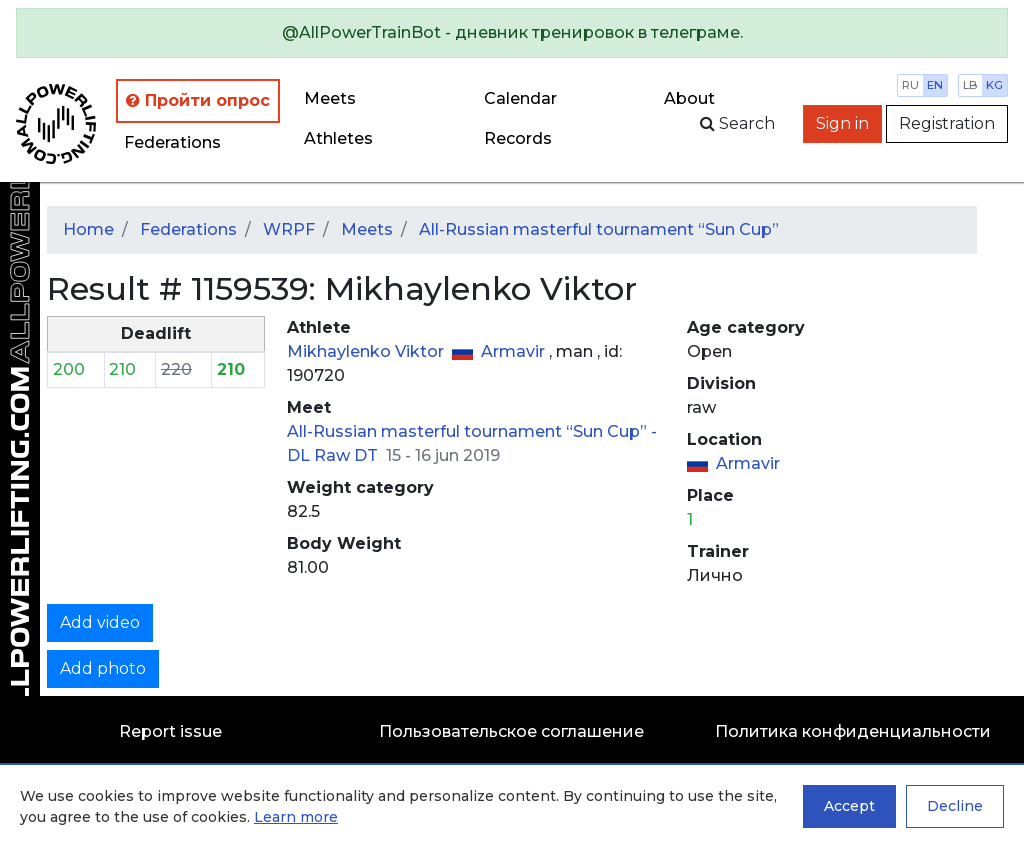 This screenshot has height=848, width=1024. What do you see at coordinates (296, 817) in the screenshot?
I see `Learn more` at bounding box center [296, 817].